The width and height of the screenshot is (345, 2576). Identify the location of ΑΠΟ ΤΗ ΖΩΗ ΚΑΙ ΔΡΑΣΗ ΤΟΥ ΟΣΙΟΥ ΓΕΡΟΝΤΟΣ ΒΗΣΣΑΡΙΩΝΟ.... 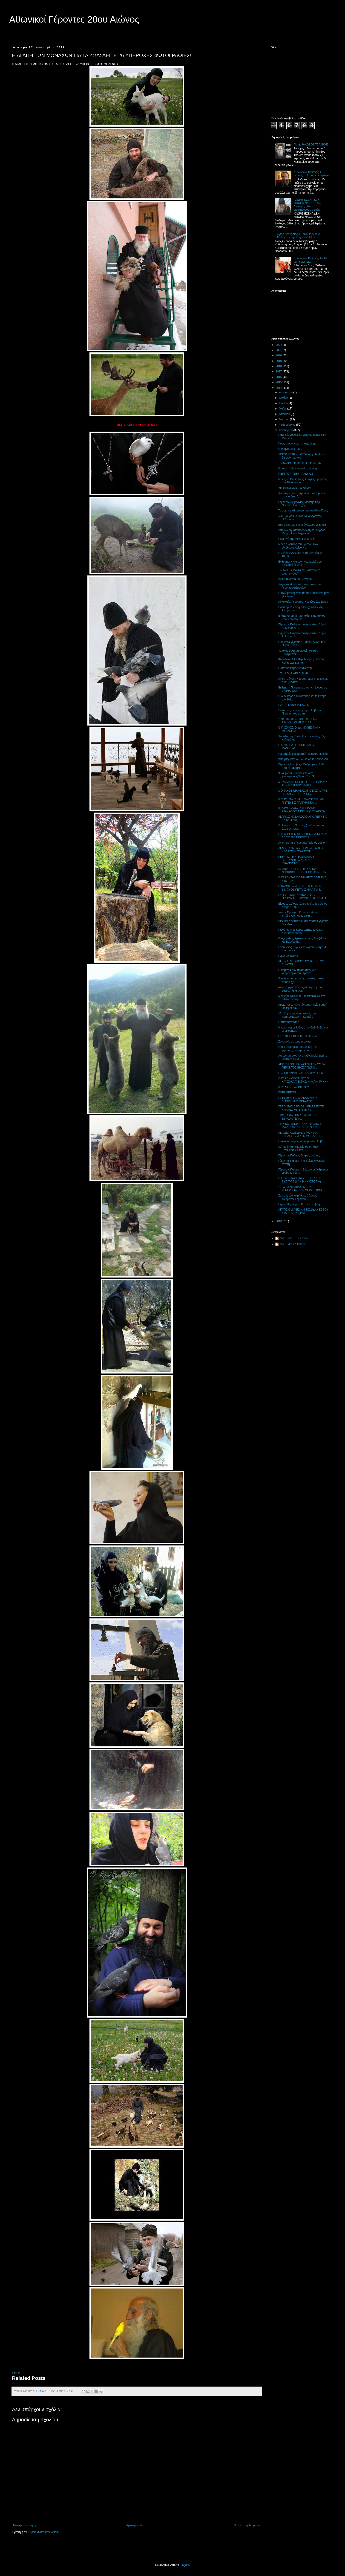
(301, 1066).